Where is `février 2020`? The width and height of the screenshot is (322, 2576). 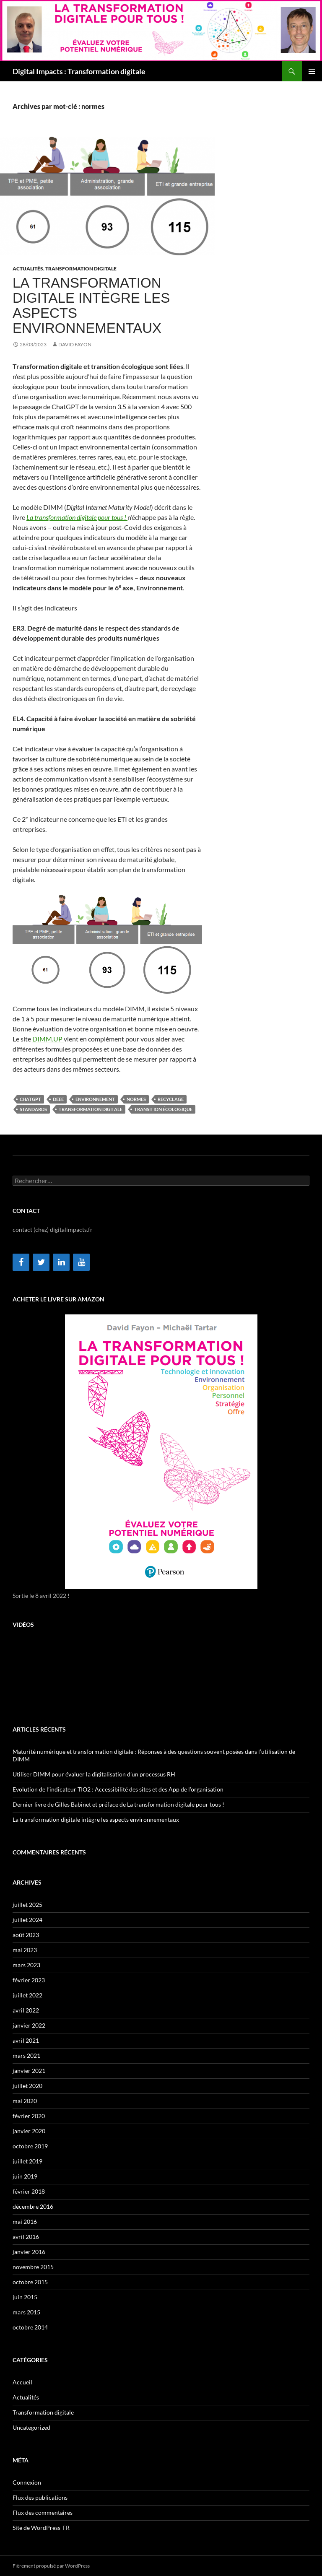
février 2020 is located at coordinates (29, 2115).